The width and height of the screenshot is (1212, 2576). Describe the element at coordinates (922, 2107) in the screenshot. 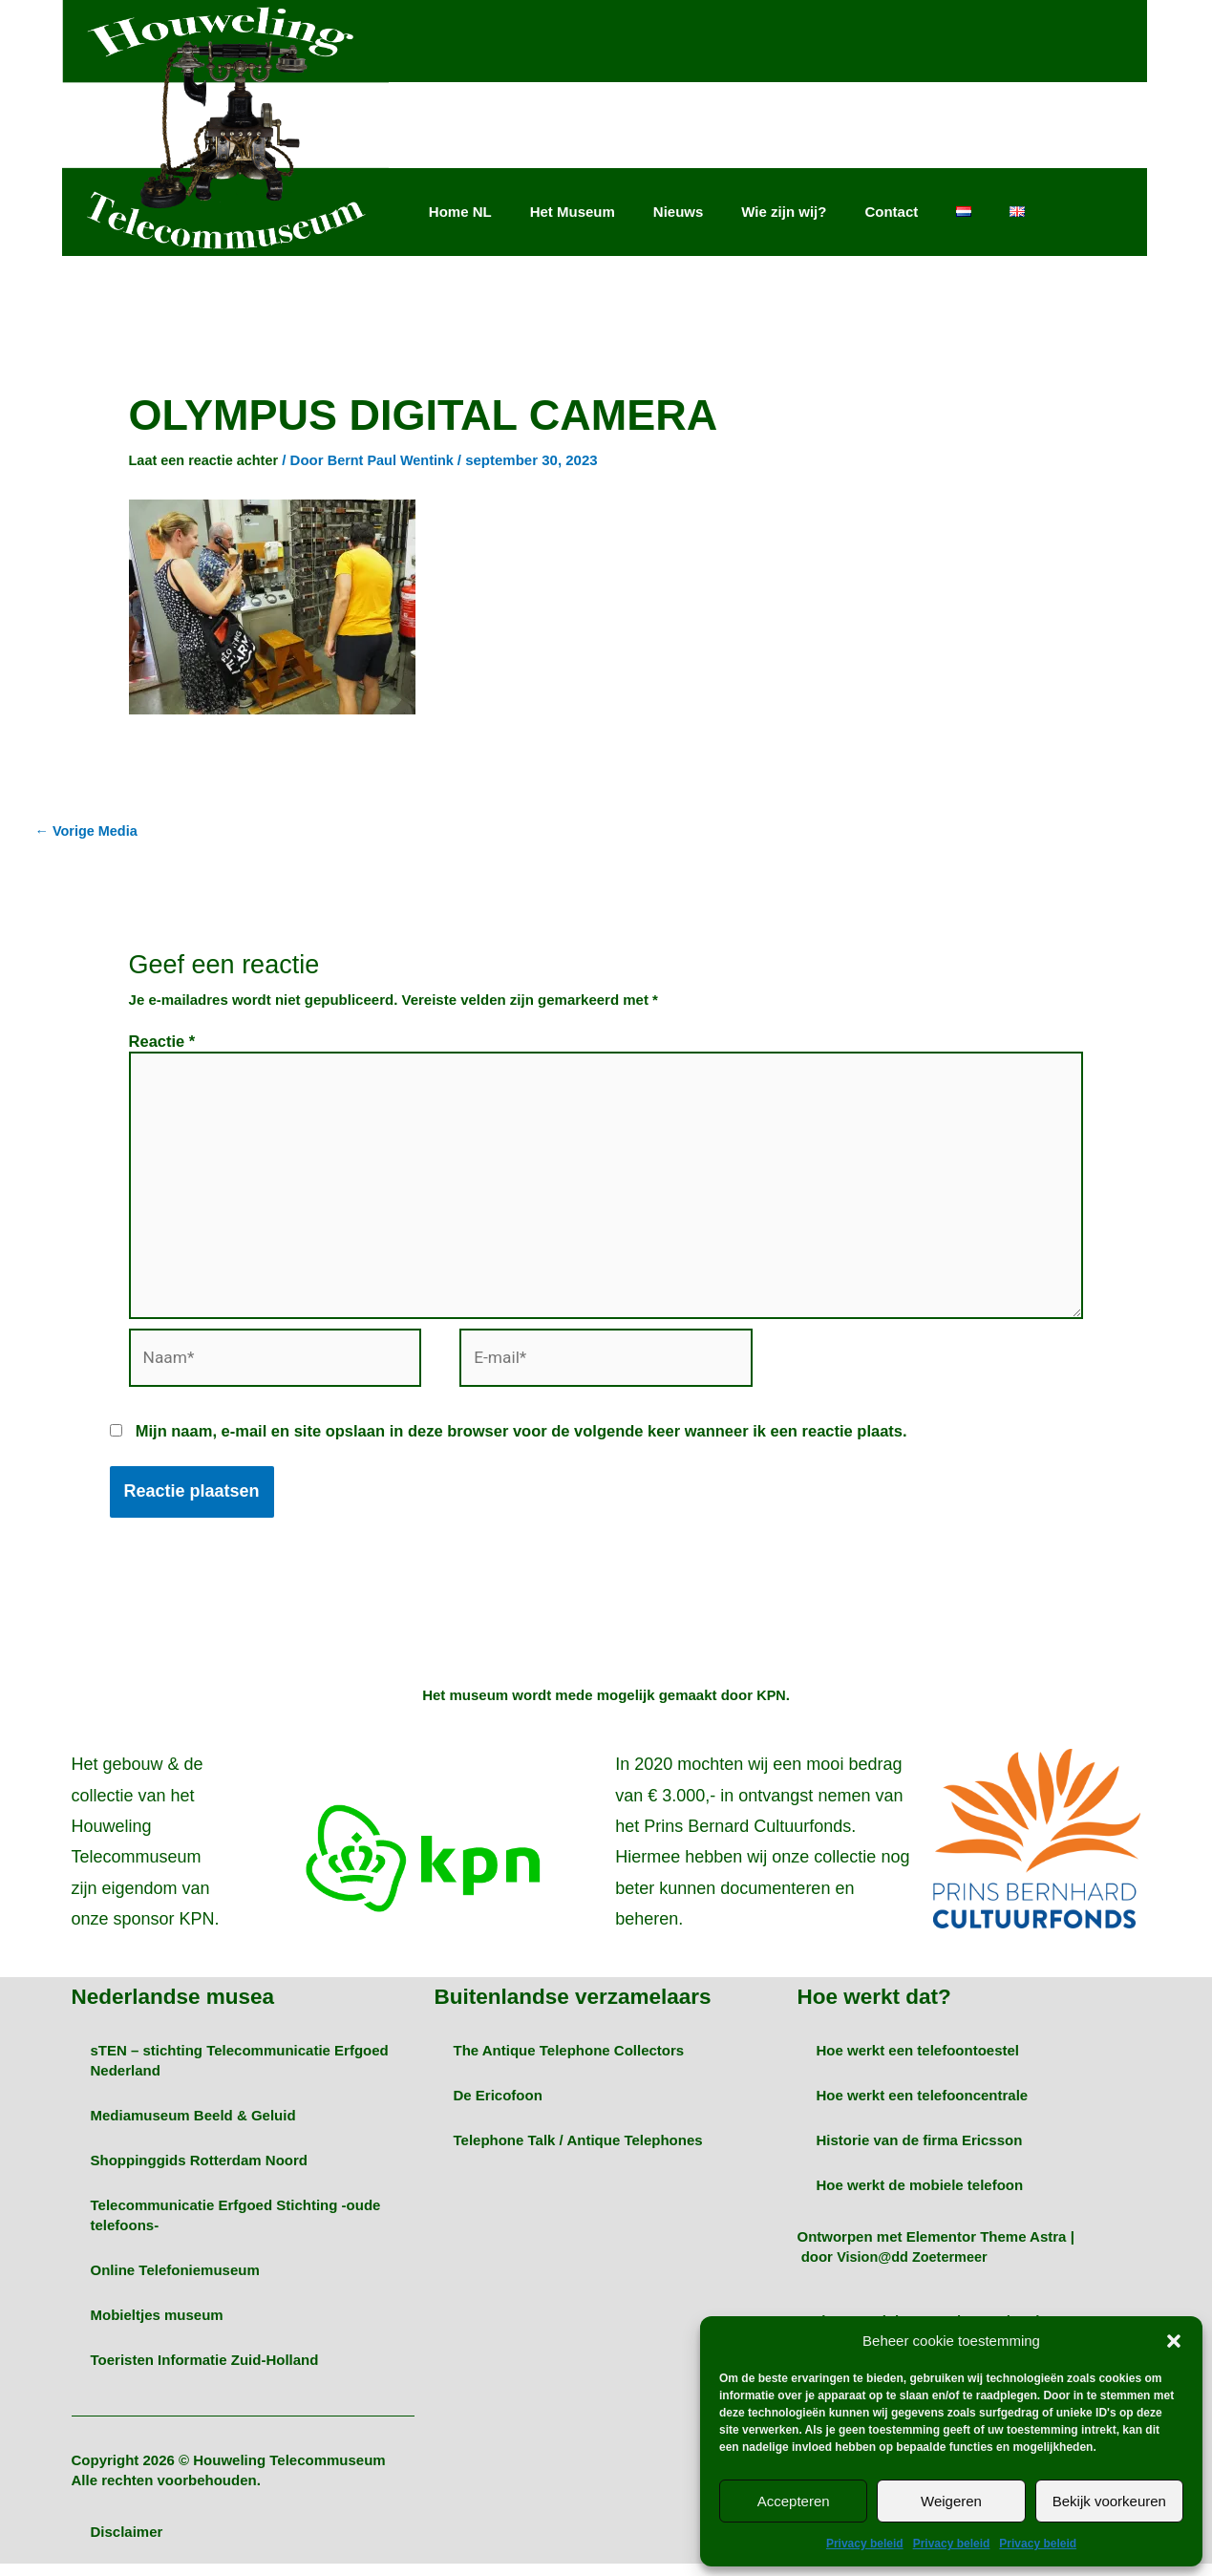

I see `Hoe werkt een telefooncentrale` at that location.